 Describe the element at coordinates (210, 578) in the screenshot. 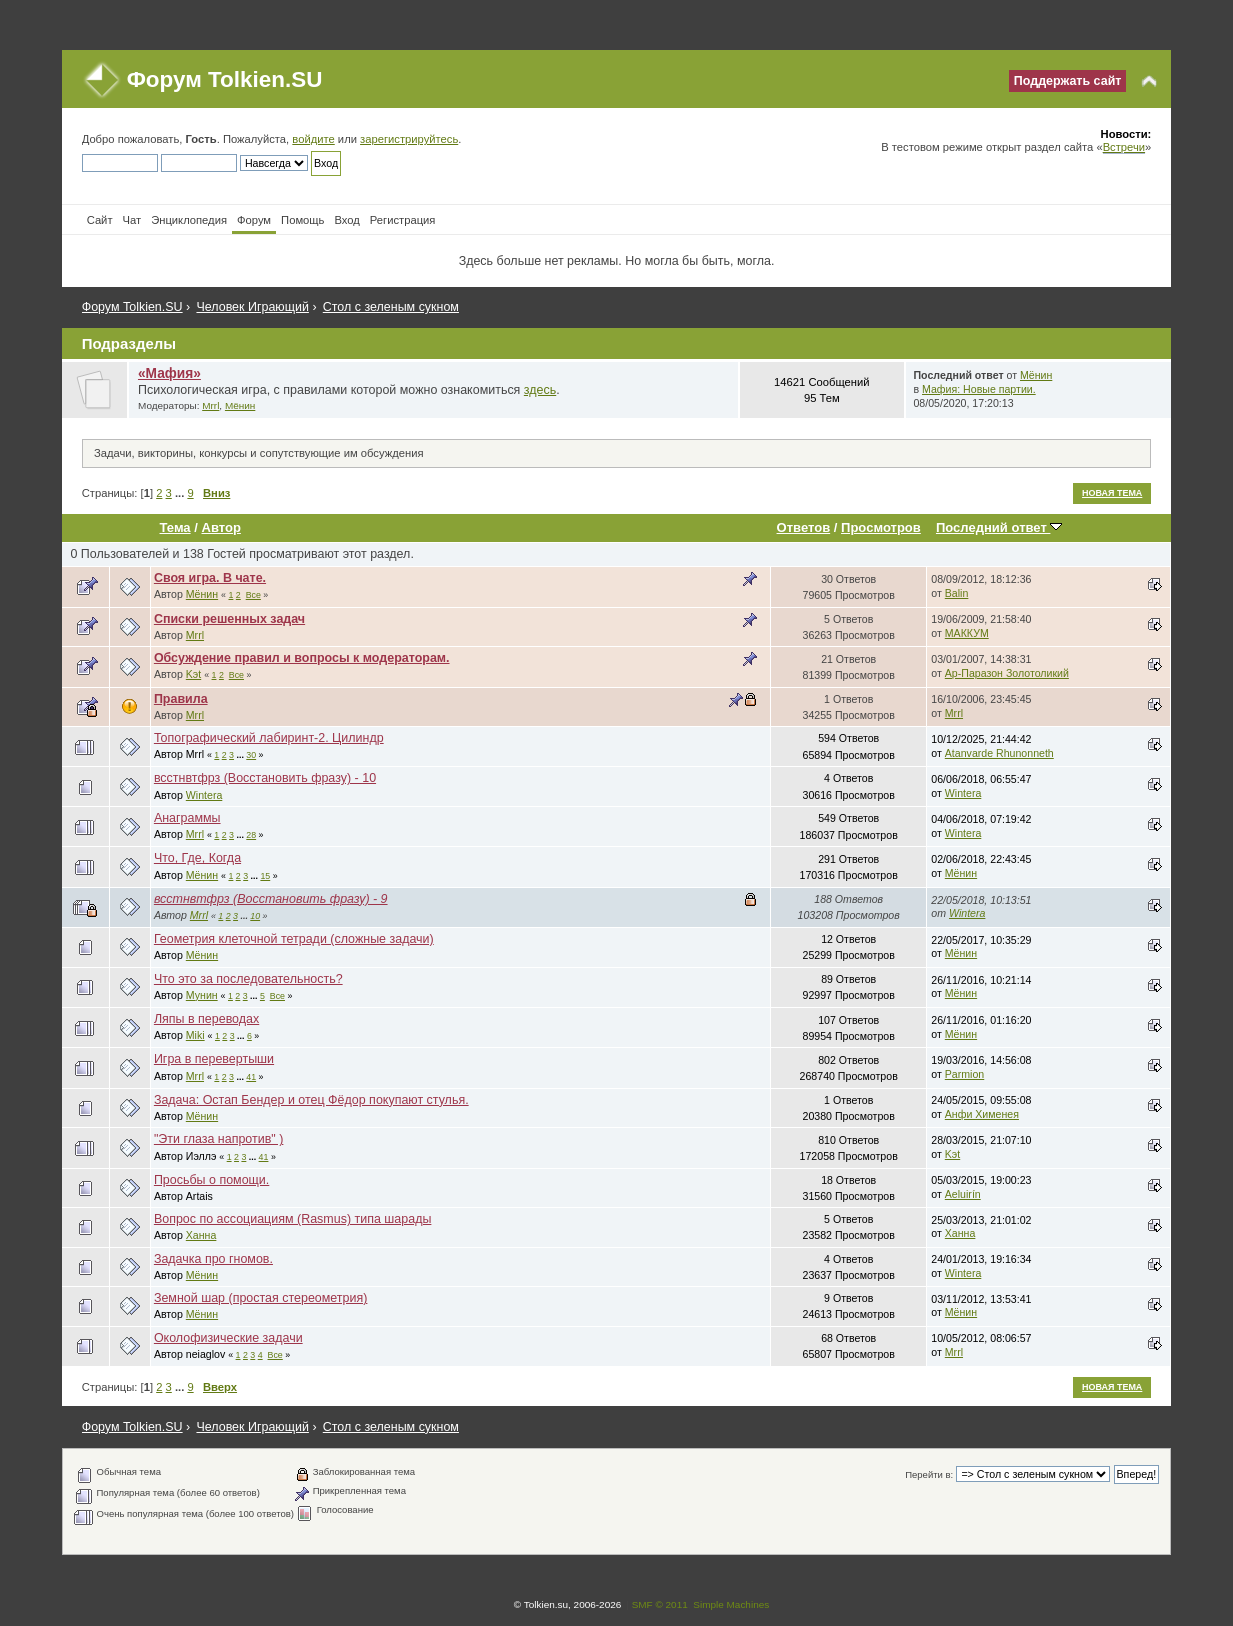

I see `Своя игра. В чате.` at that location.